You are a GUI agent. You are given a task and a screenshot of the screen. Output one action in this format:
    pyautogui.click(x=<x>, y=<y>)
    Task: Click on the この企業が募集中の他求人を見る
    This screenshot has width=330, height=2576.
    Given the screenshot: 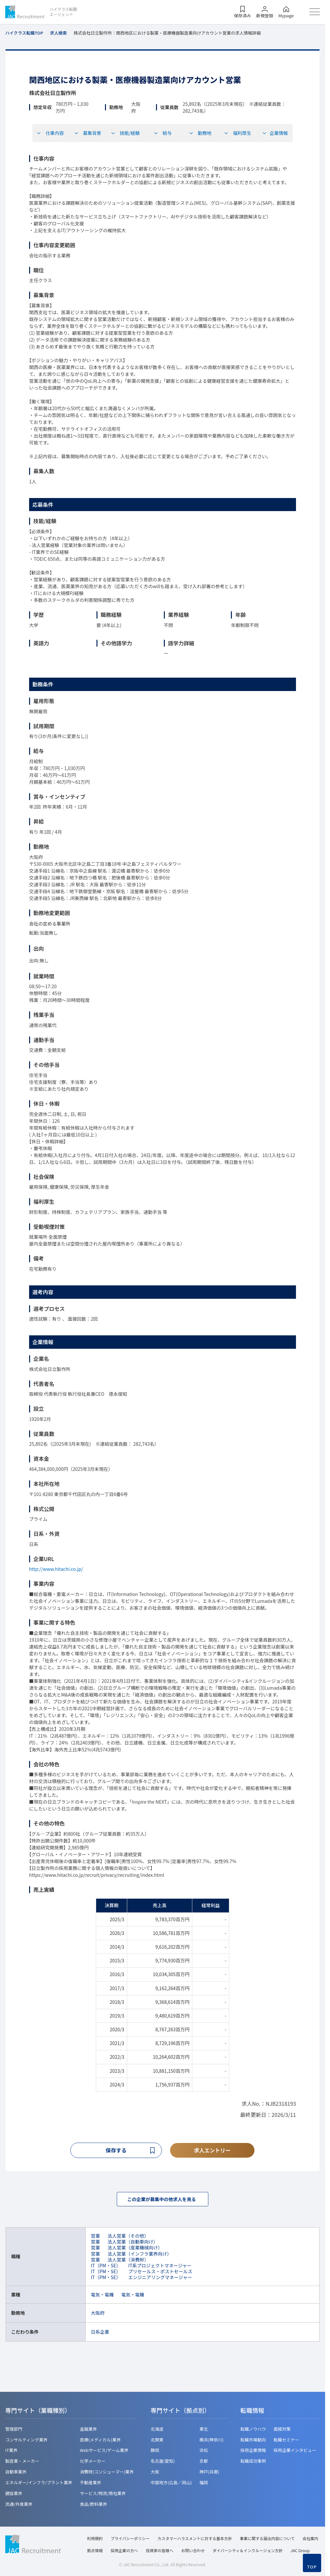 What is the action you would take?
    pyautogui.click(x=162, y=2200)
    